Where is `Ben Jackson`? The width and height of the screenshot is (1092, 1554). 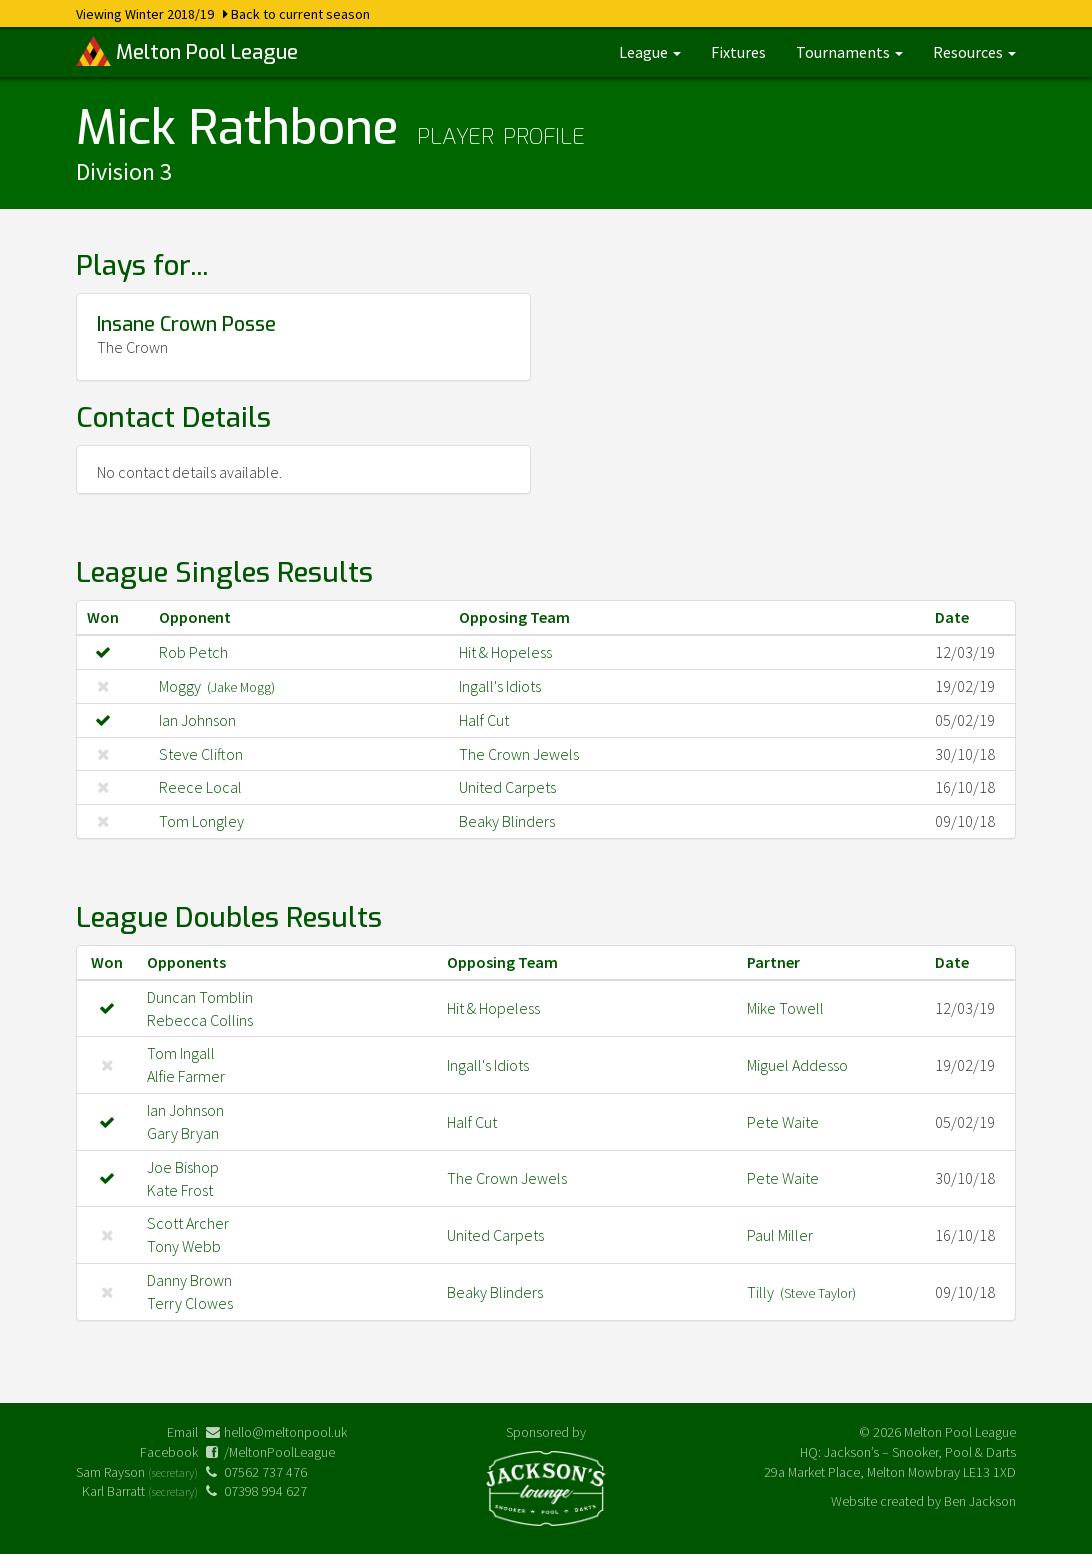 Ben Jackson is located at coordinates (980, 1501).